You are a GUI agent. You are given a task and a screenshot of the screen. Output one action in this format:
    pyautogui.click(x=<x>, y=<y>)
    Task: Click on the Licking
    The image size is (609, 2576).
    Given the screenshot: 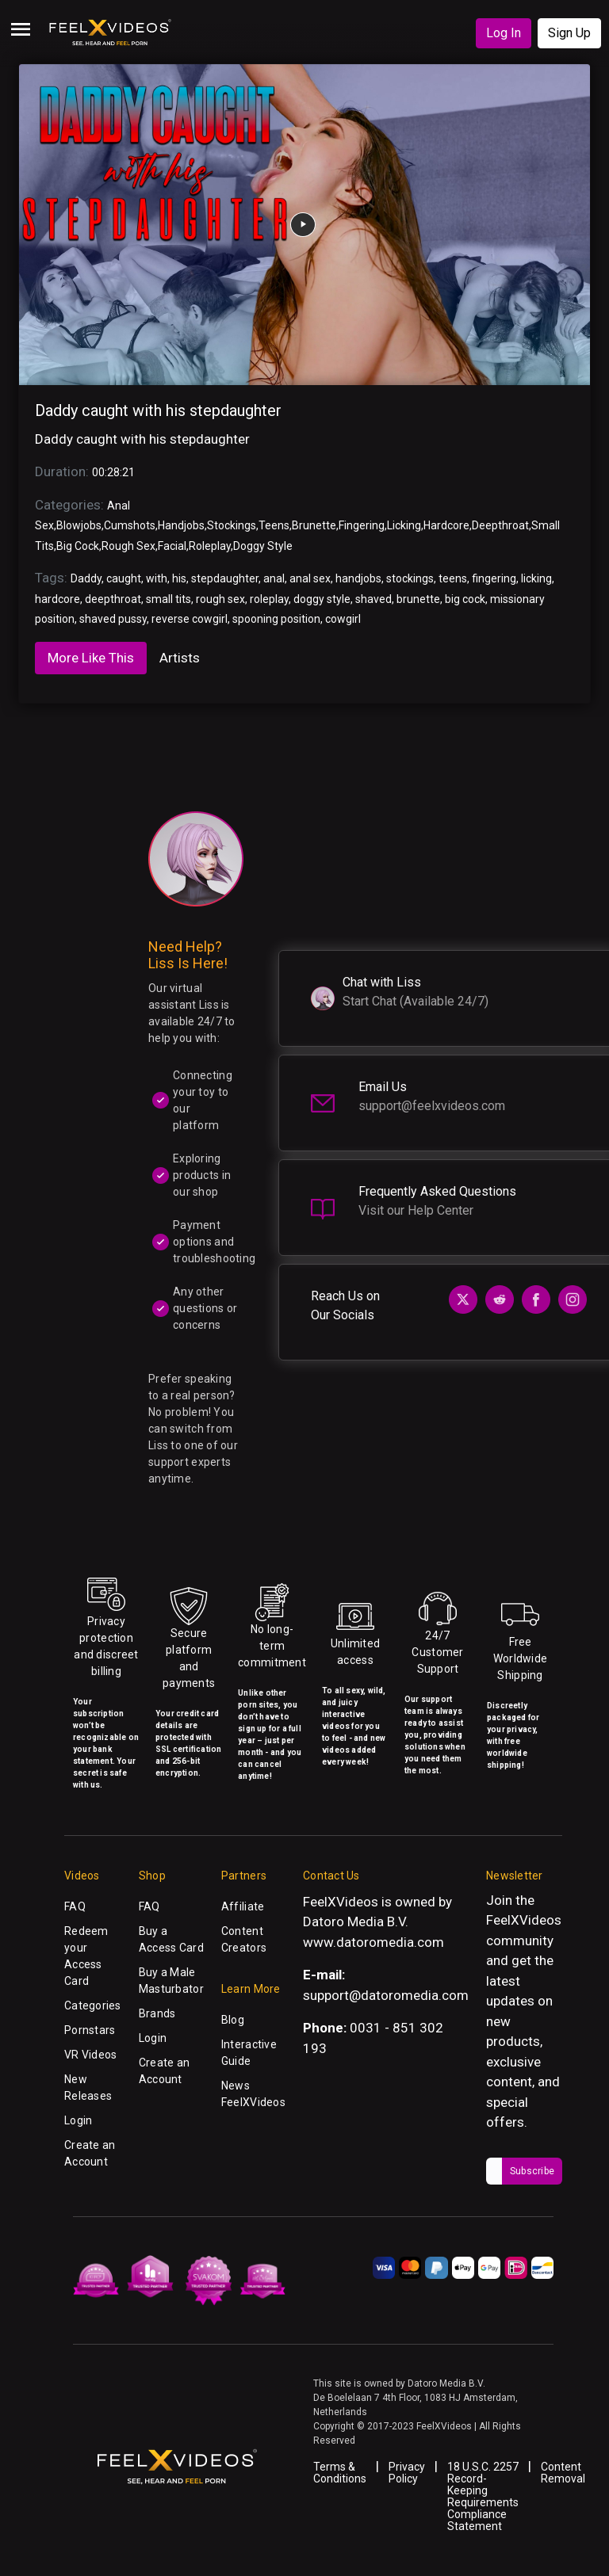 What is the action you would take?
    pyautogui.click(x=404, y=525)
    